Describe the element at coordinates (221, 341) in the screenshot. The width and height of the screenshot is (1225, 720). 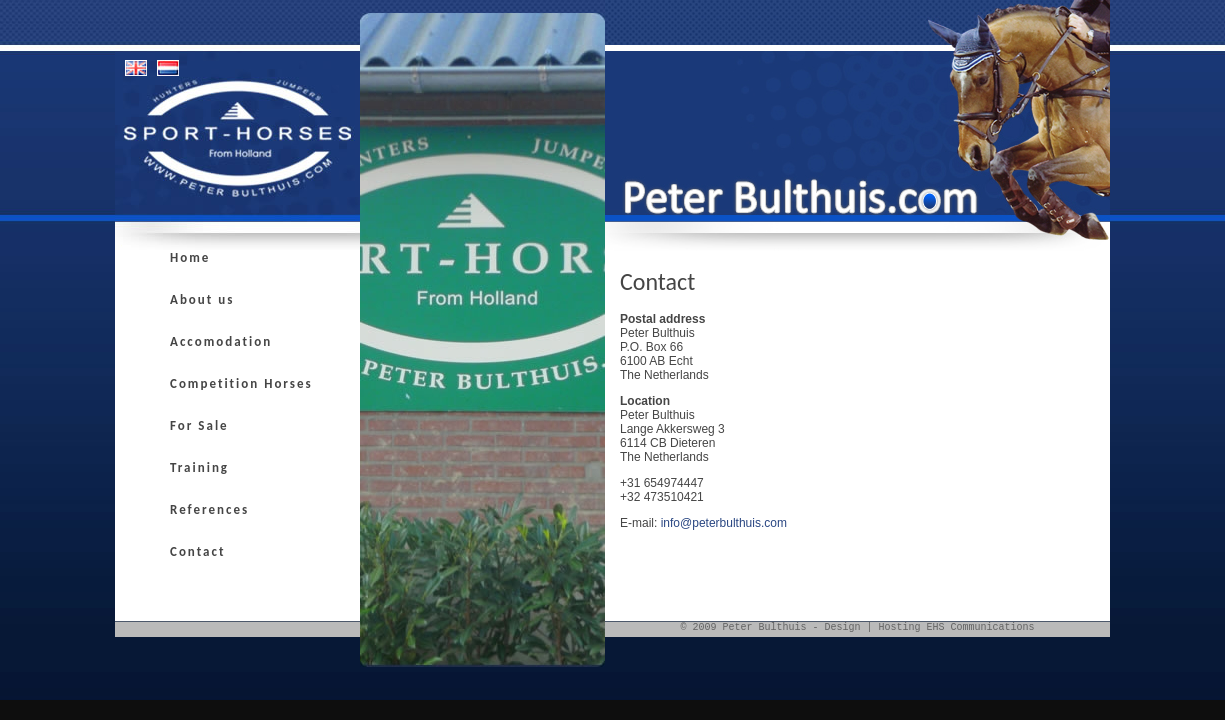
I see `Accomodation` at that location.